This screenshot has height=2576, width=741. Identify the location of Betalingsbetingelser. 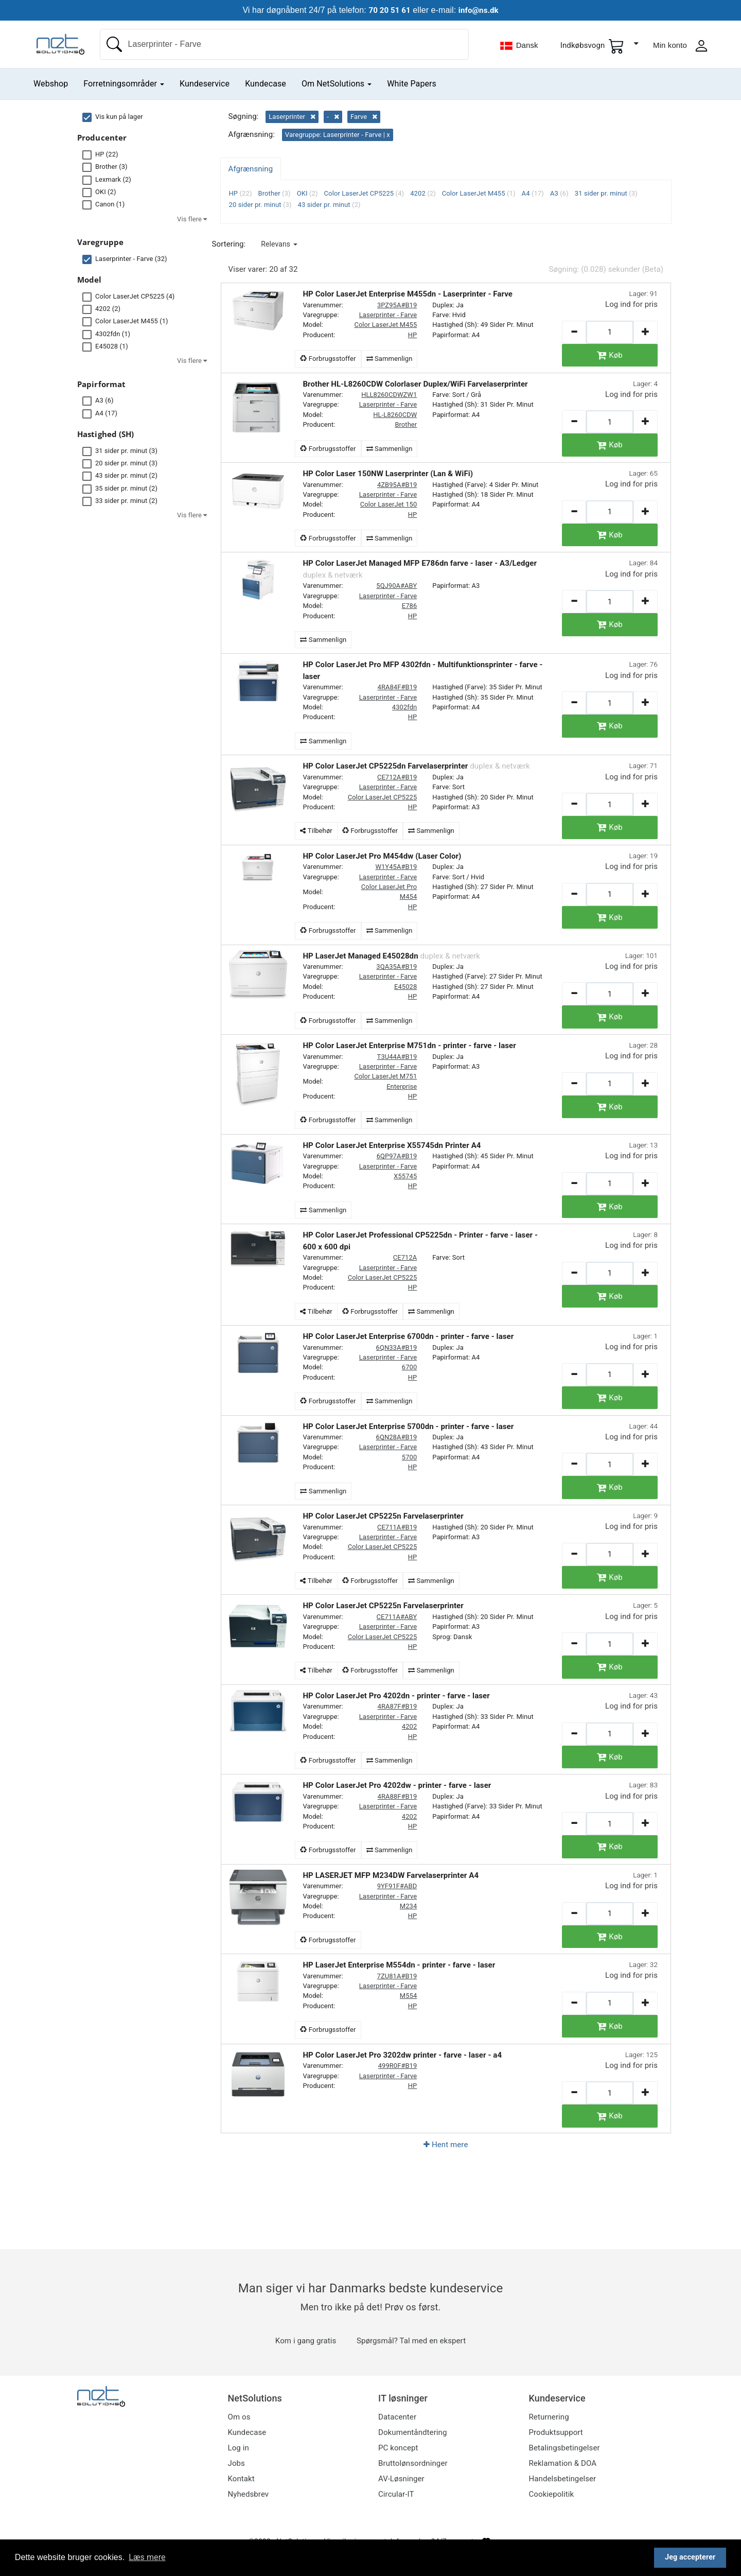
(564, 2447).